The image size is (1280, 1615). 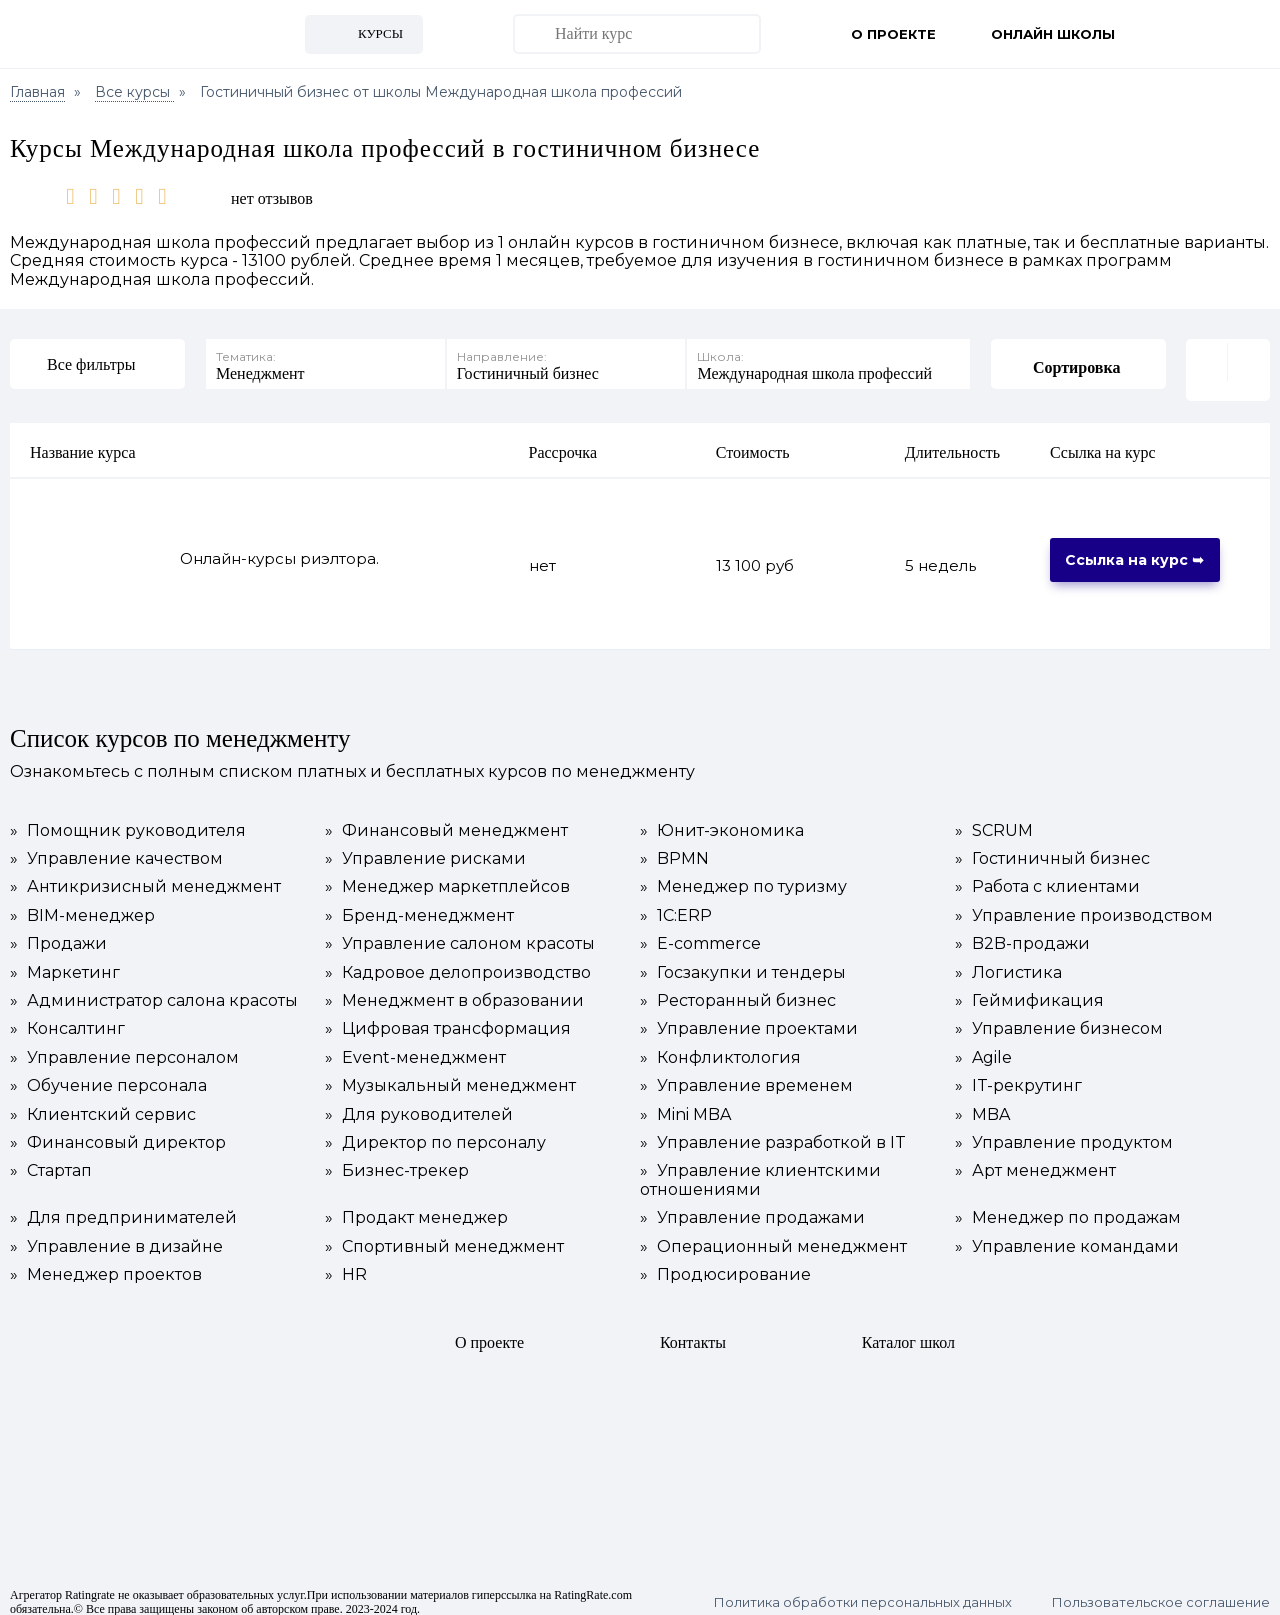 What do you see at coordinates (458, 961) in the screenshot?
I see `Кадровое делопроизводство` at bounding box center [458, 961].